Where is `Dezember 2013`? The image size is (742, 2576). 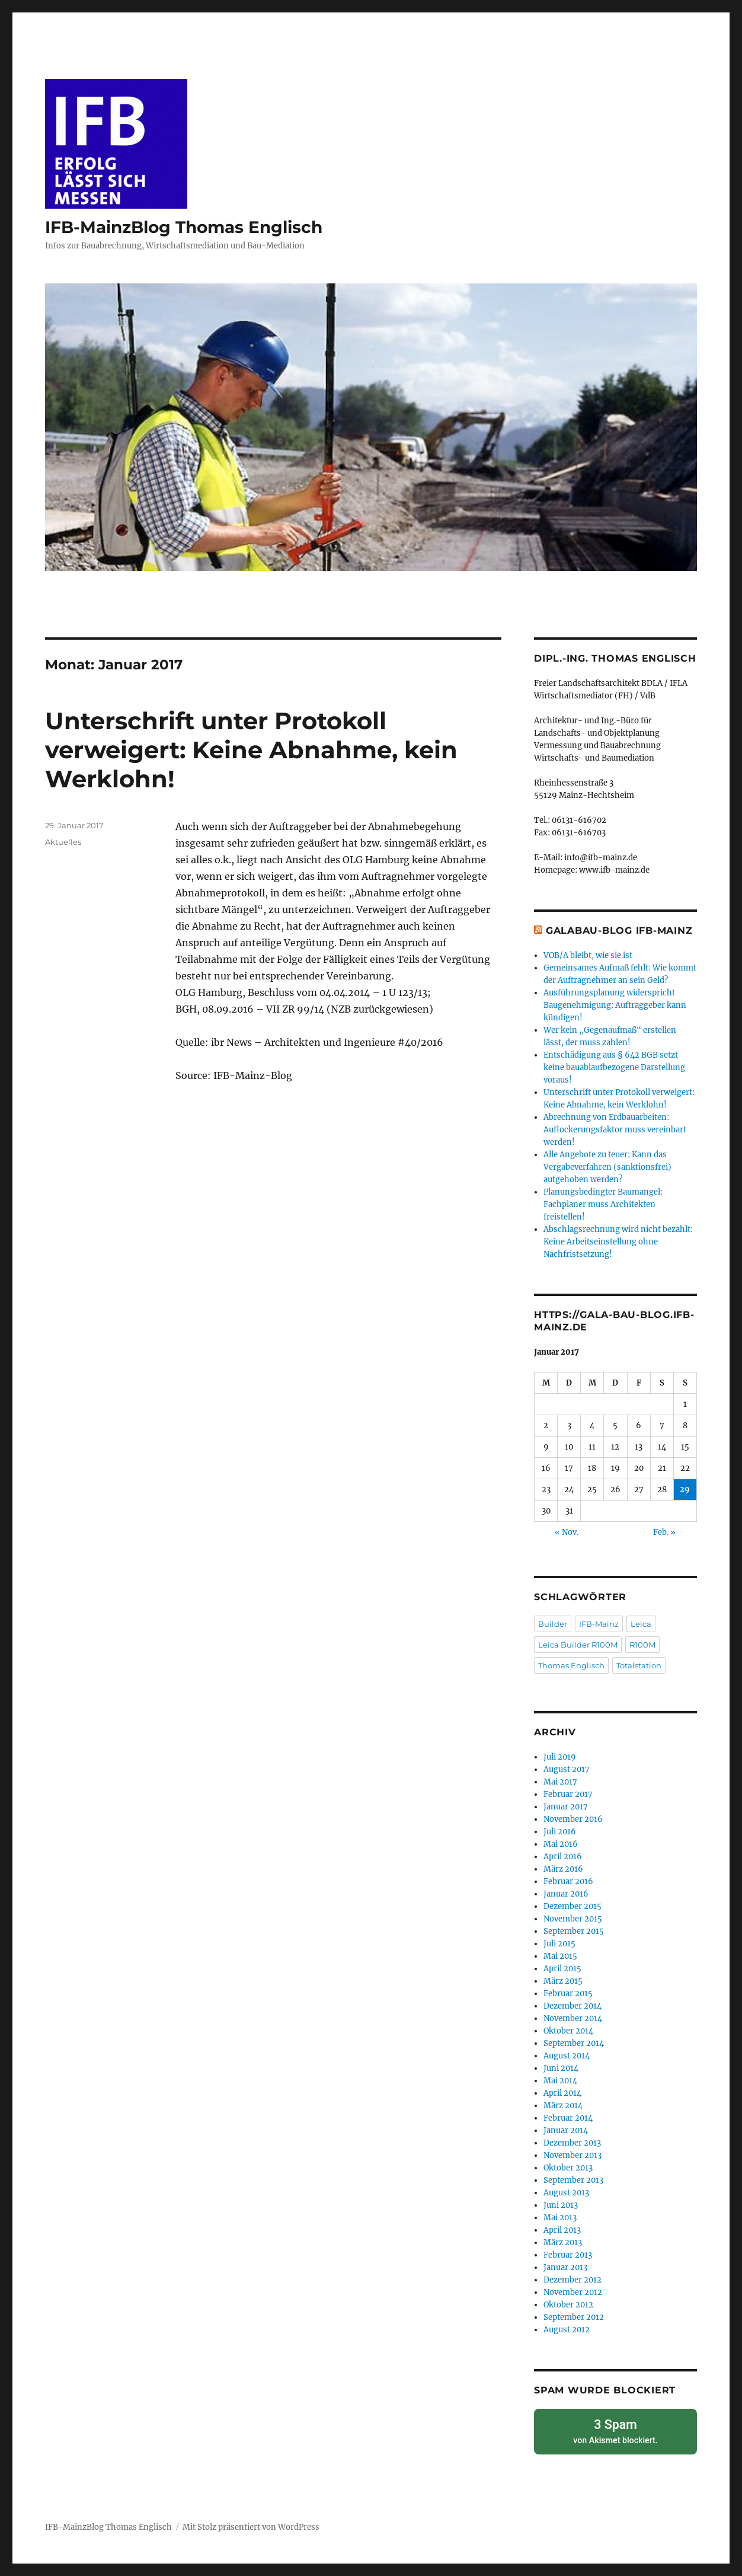 Dezember 2013 is located at coordinates (572, 2143).